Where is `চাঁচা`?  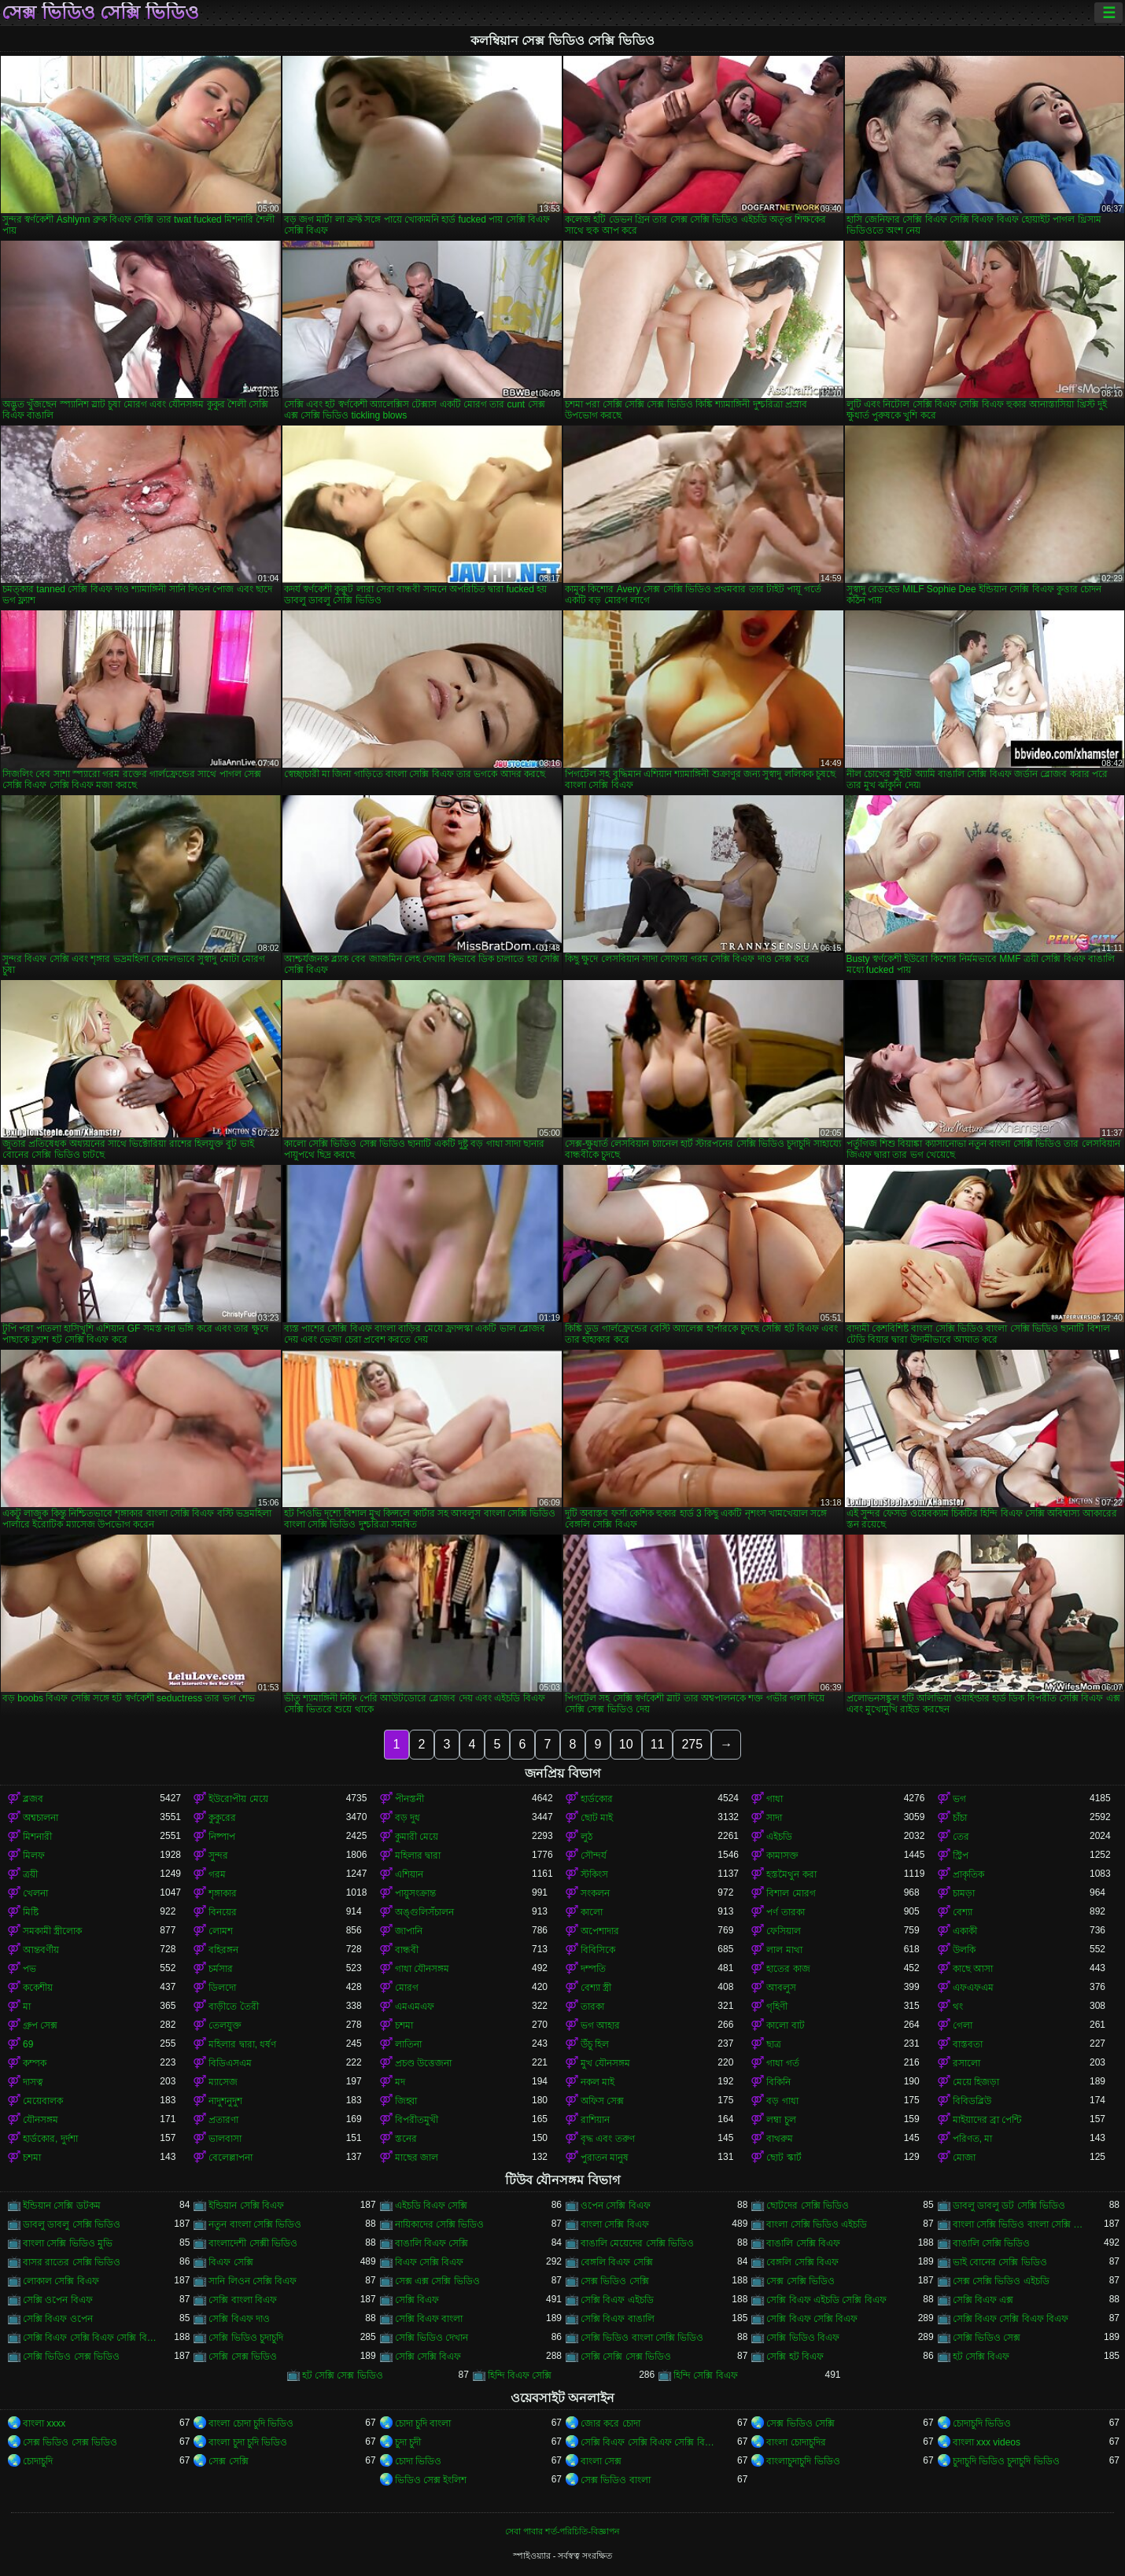 চাঁচা is located at coordinates (960, 1817).